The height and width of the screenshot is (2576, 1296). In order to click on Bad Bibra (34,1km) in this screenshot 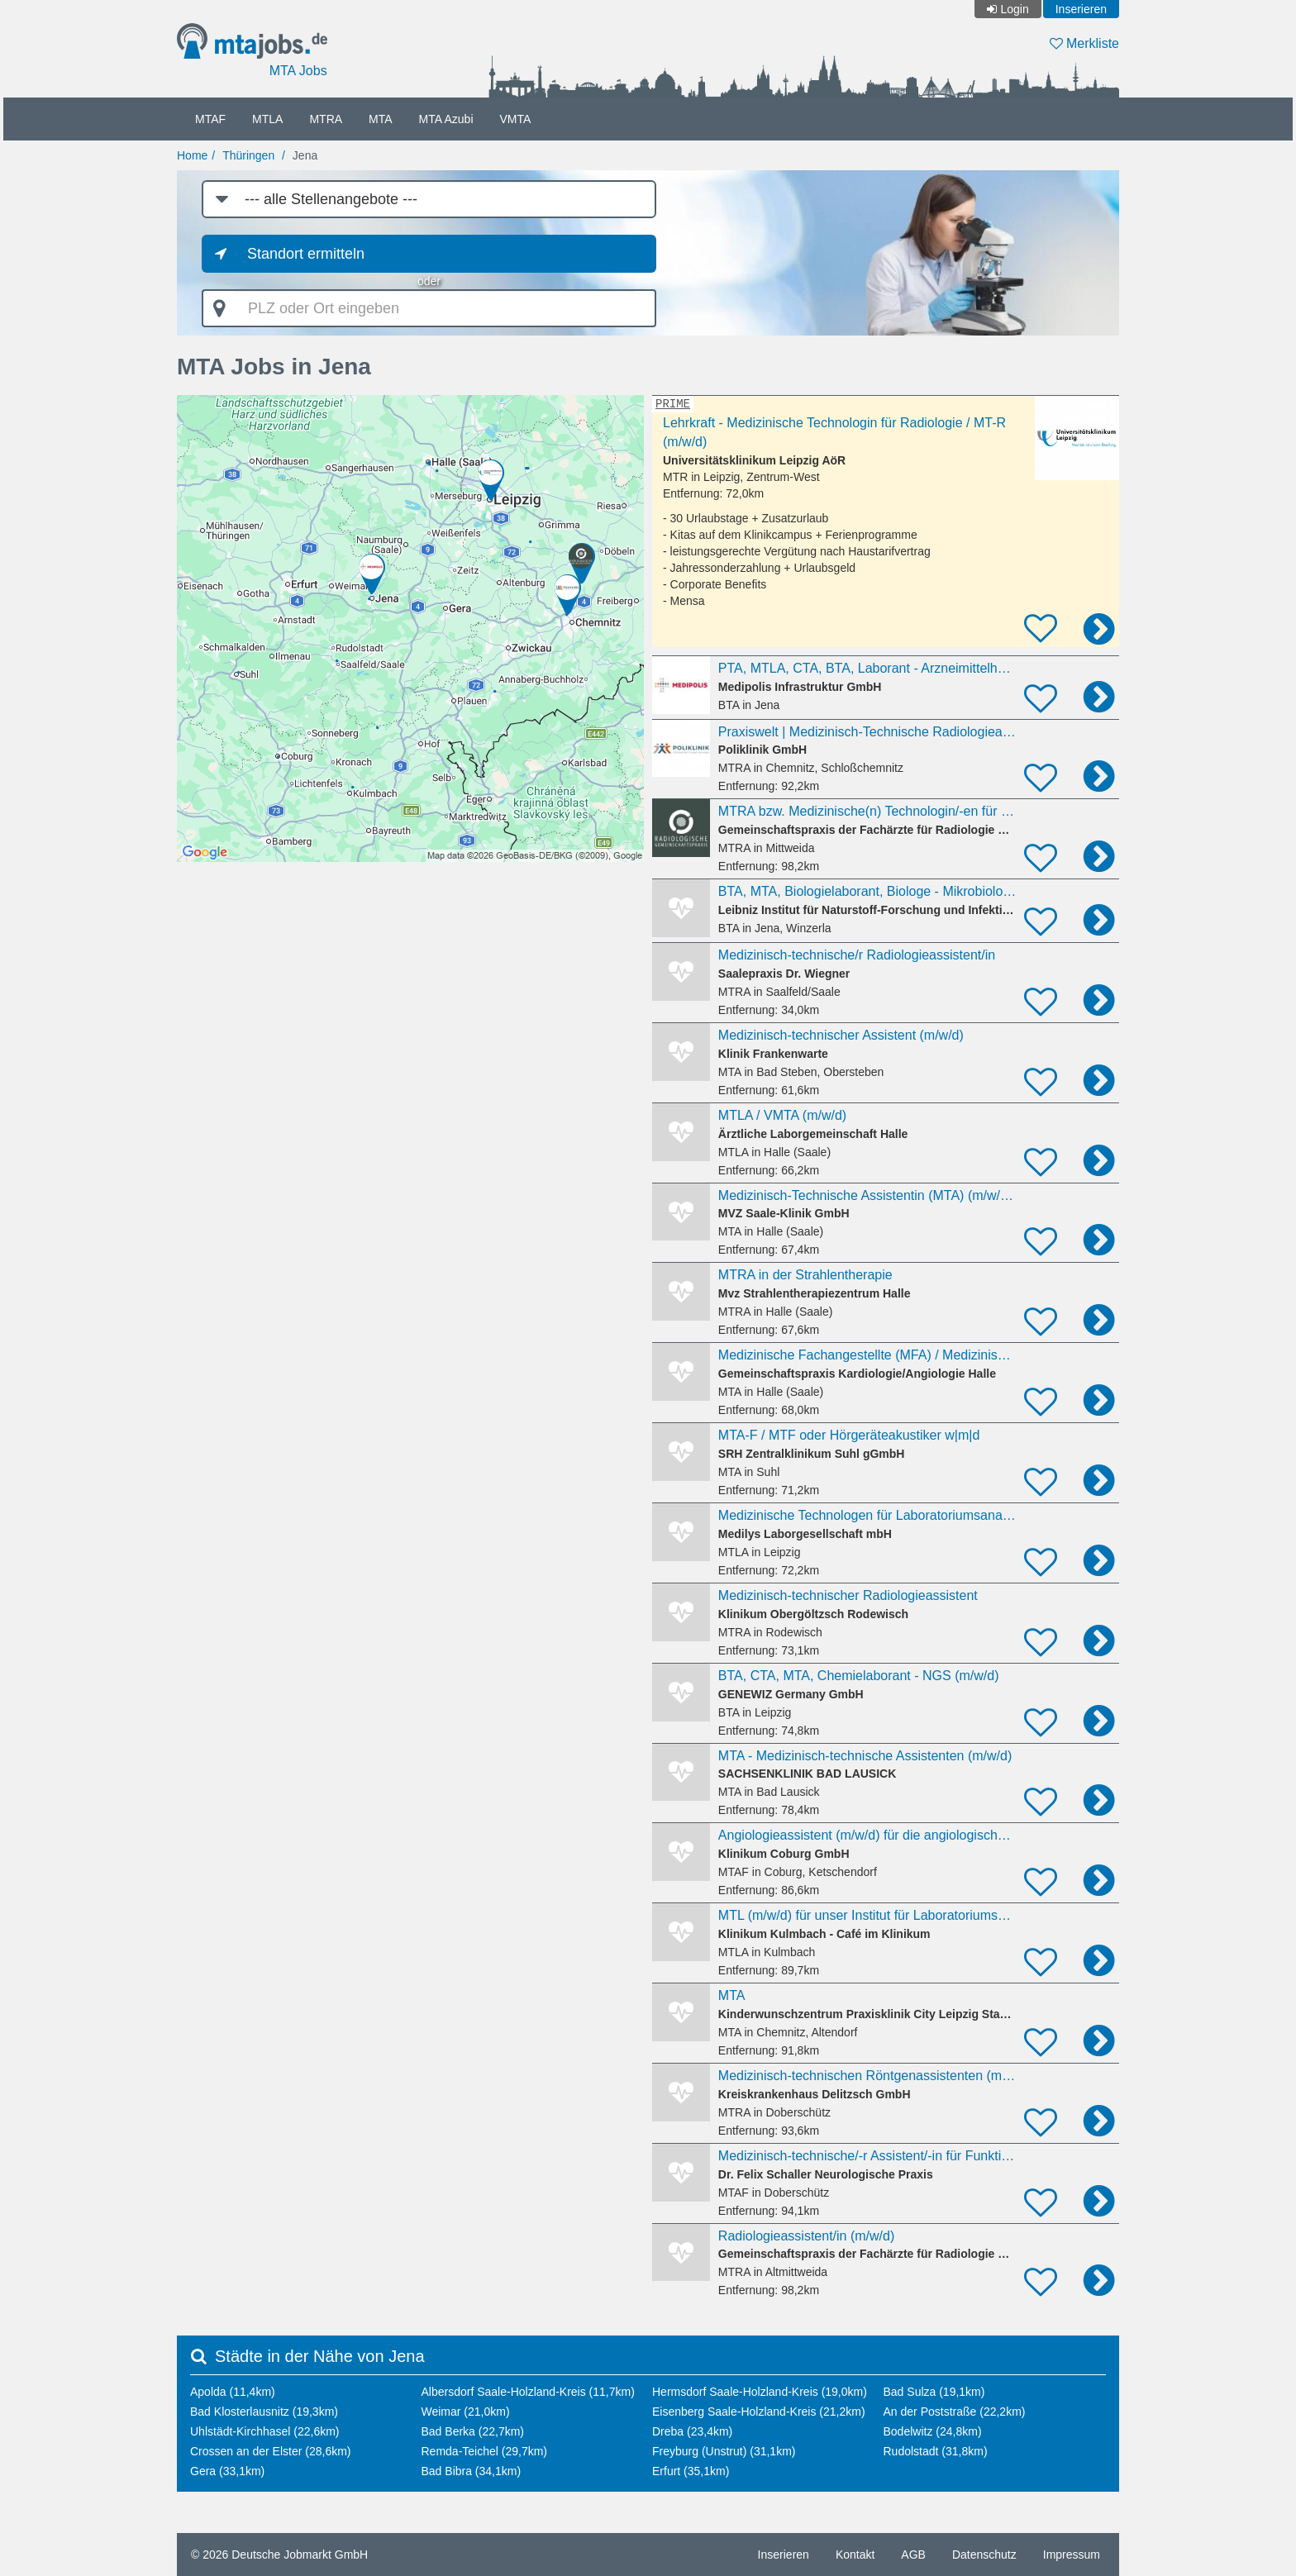, I will do `click(472, 2471)`.